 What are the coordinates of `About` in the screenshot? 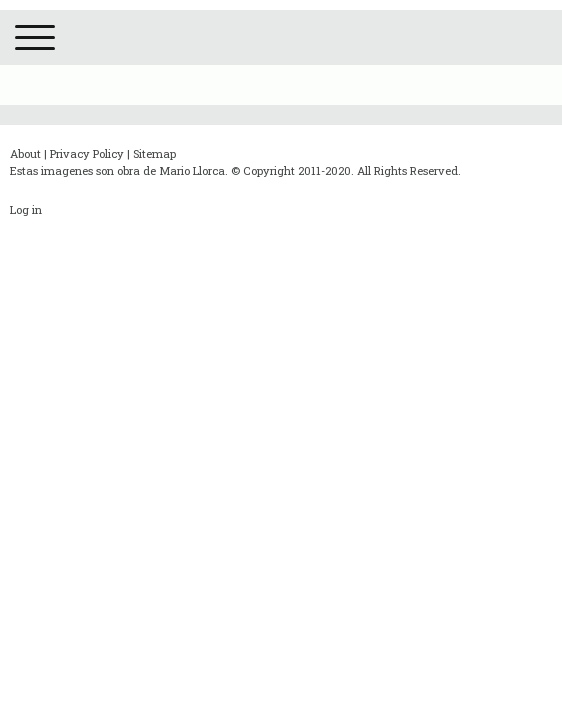 It's located at (25, 153).